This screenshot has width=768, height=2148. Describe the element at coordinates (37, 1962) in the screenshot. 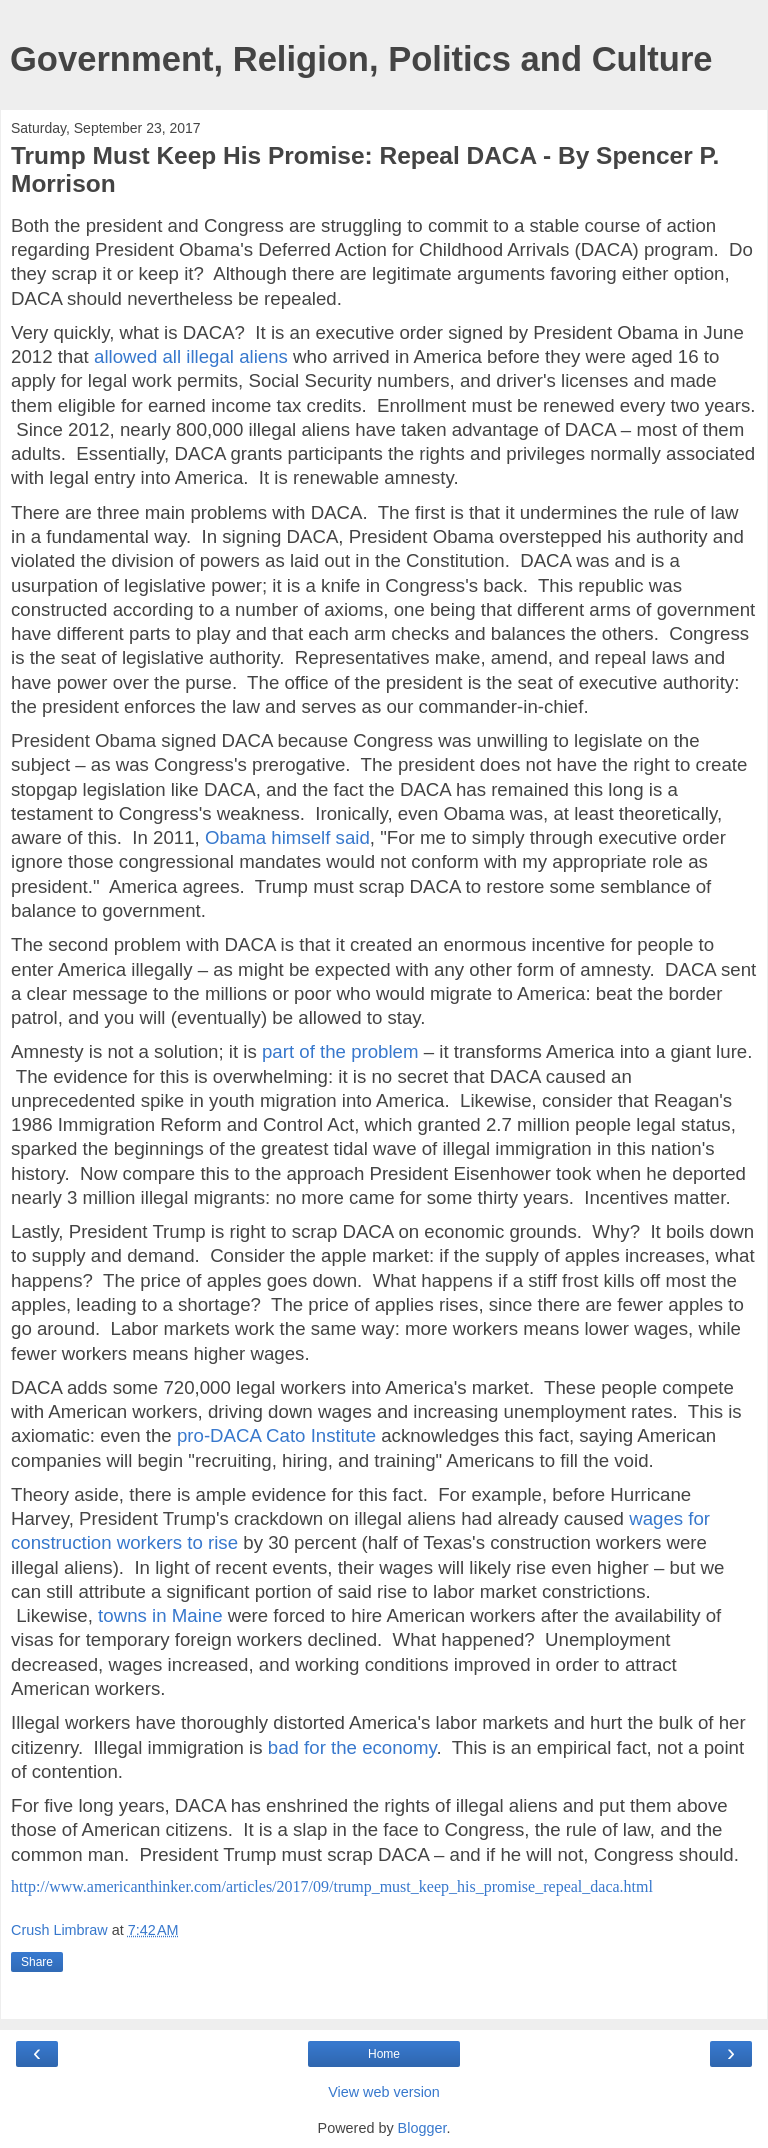

I see `Share` at that location.